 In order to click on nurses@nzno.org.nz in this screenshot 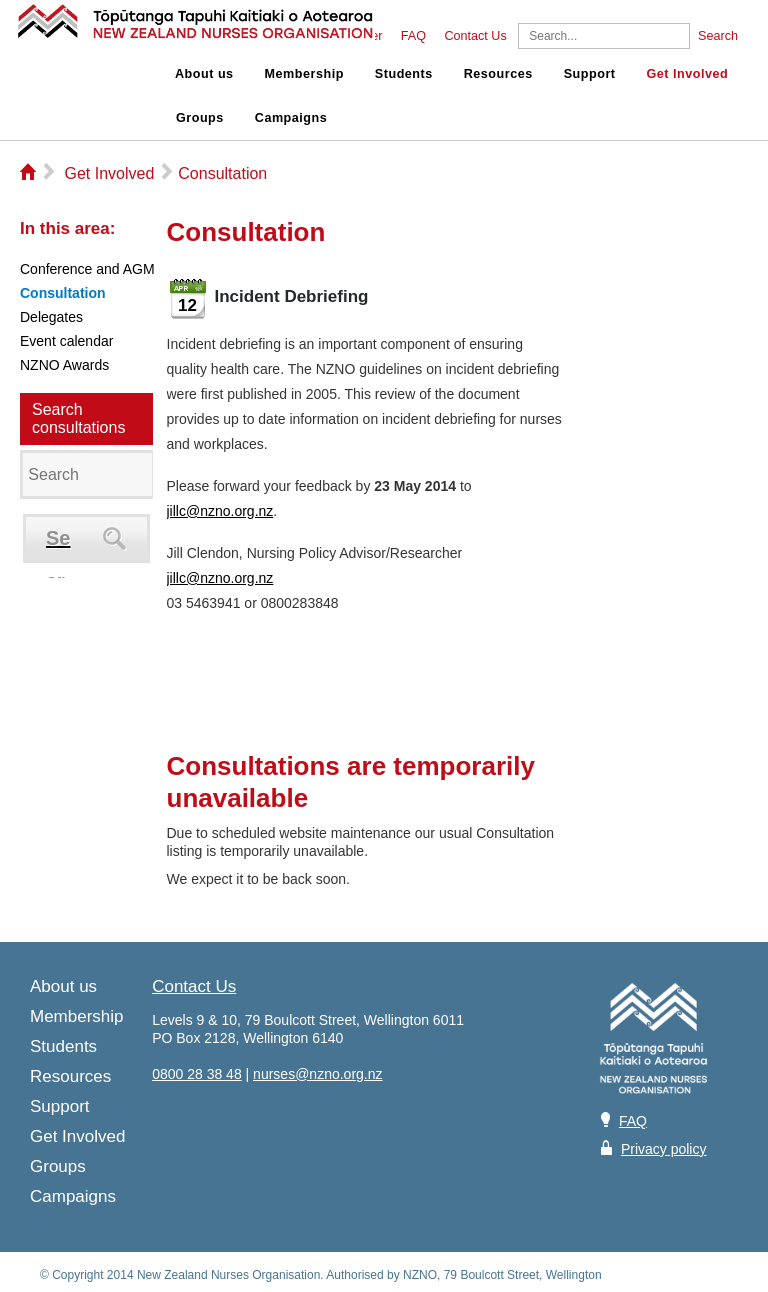, I will do `click(317, 1074)`.